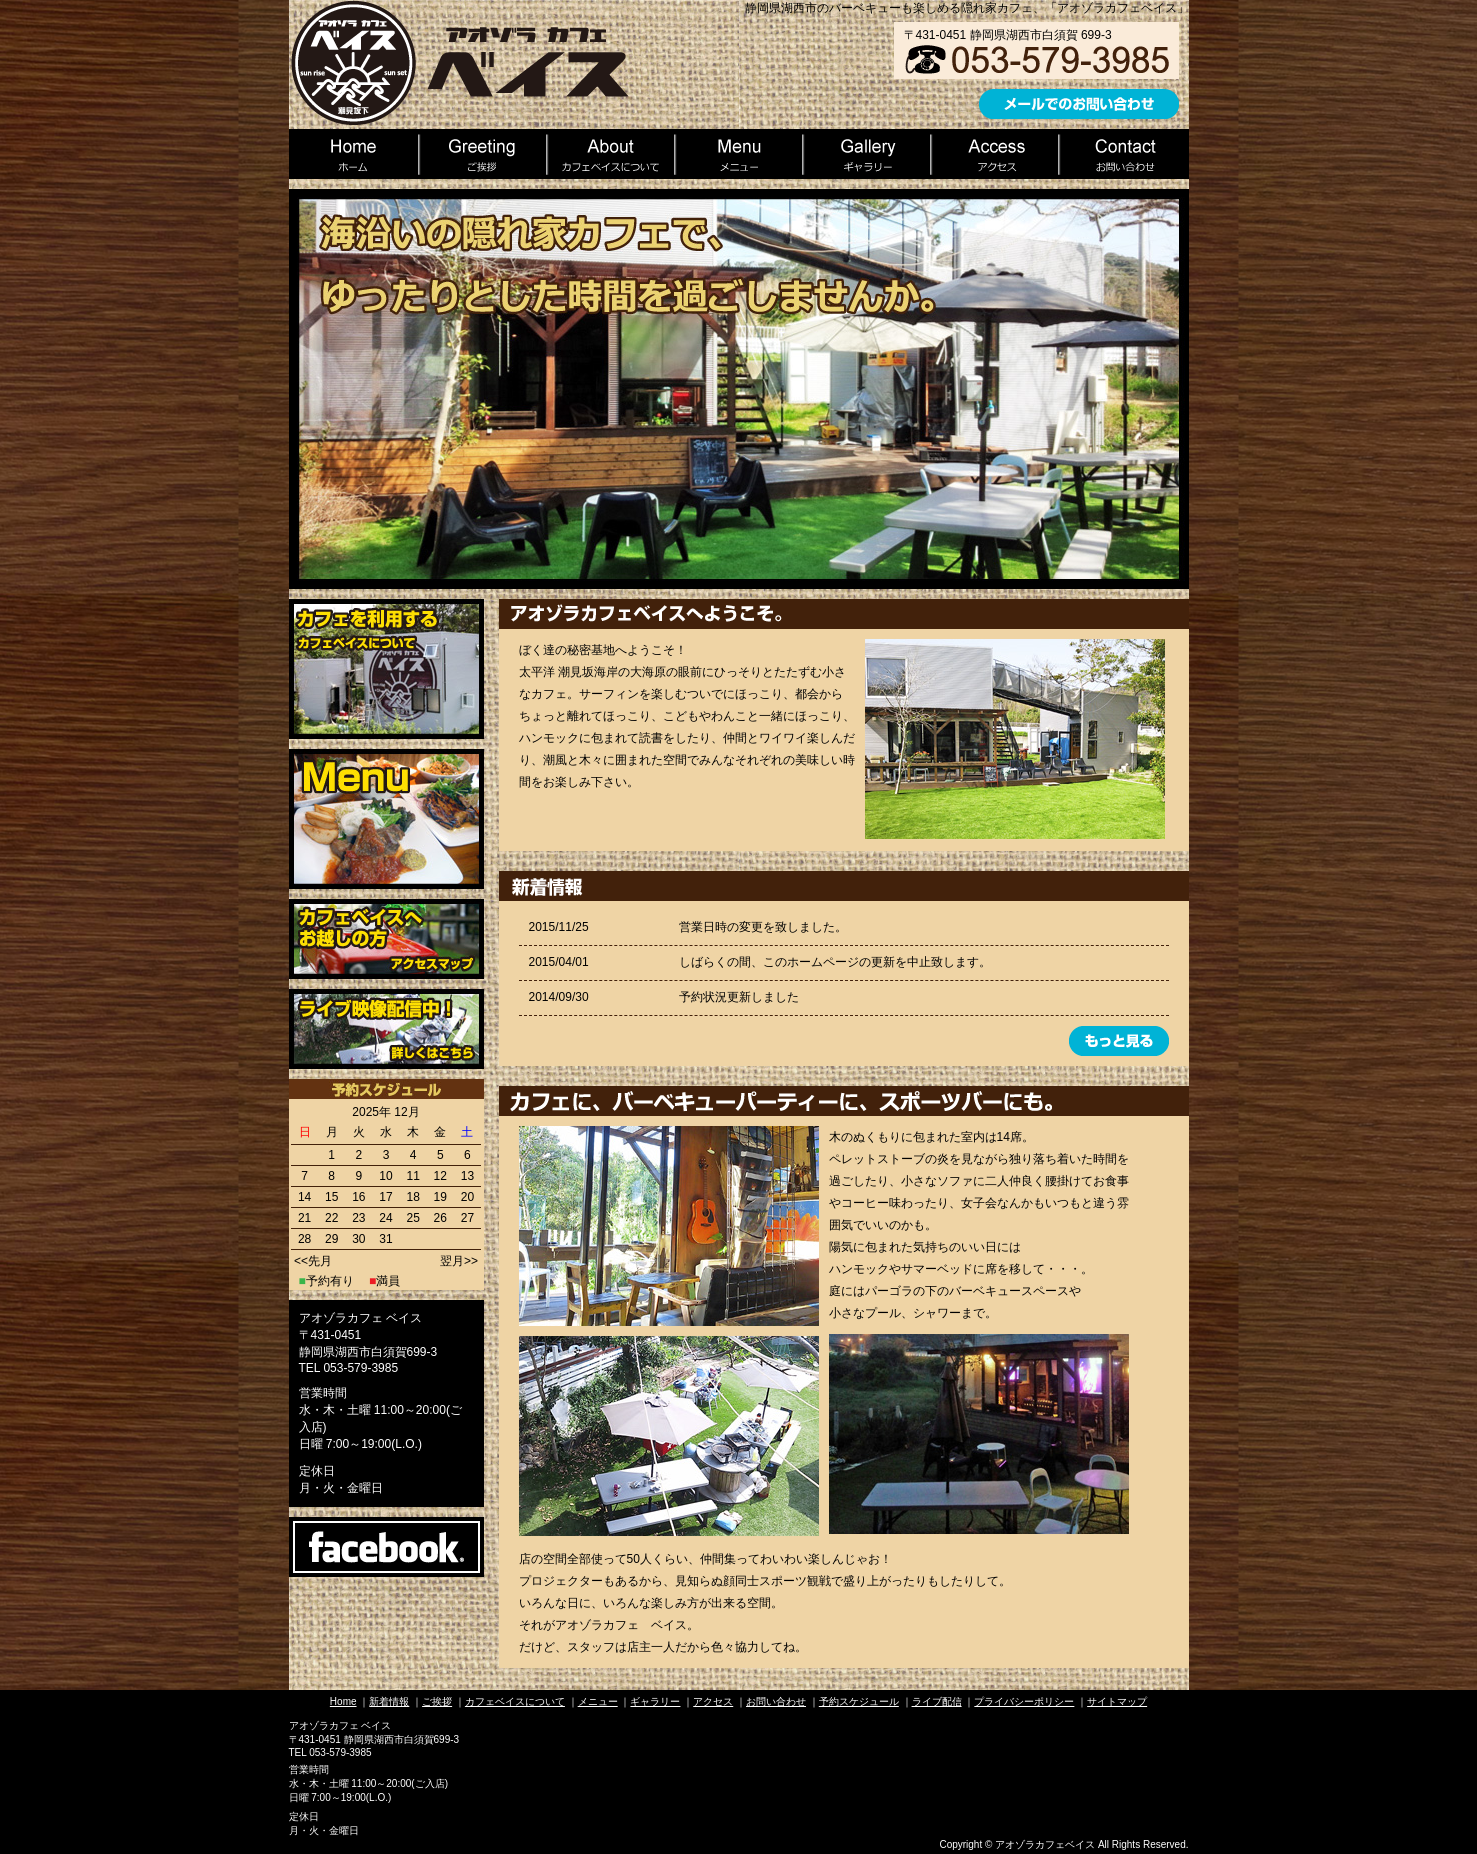 This screenshot has width=1477, height=1854. Describe the element at coordinates (304, 1218) in the screenshot. I see `21` at that location.